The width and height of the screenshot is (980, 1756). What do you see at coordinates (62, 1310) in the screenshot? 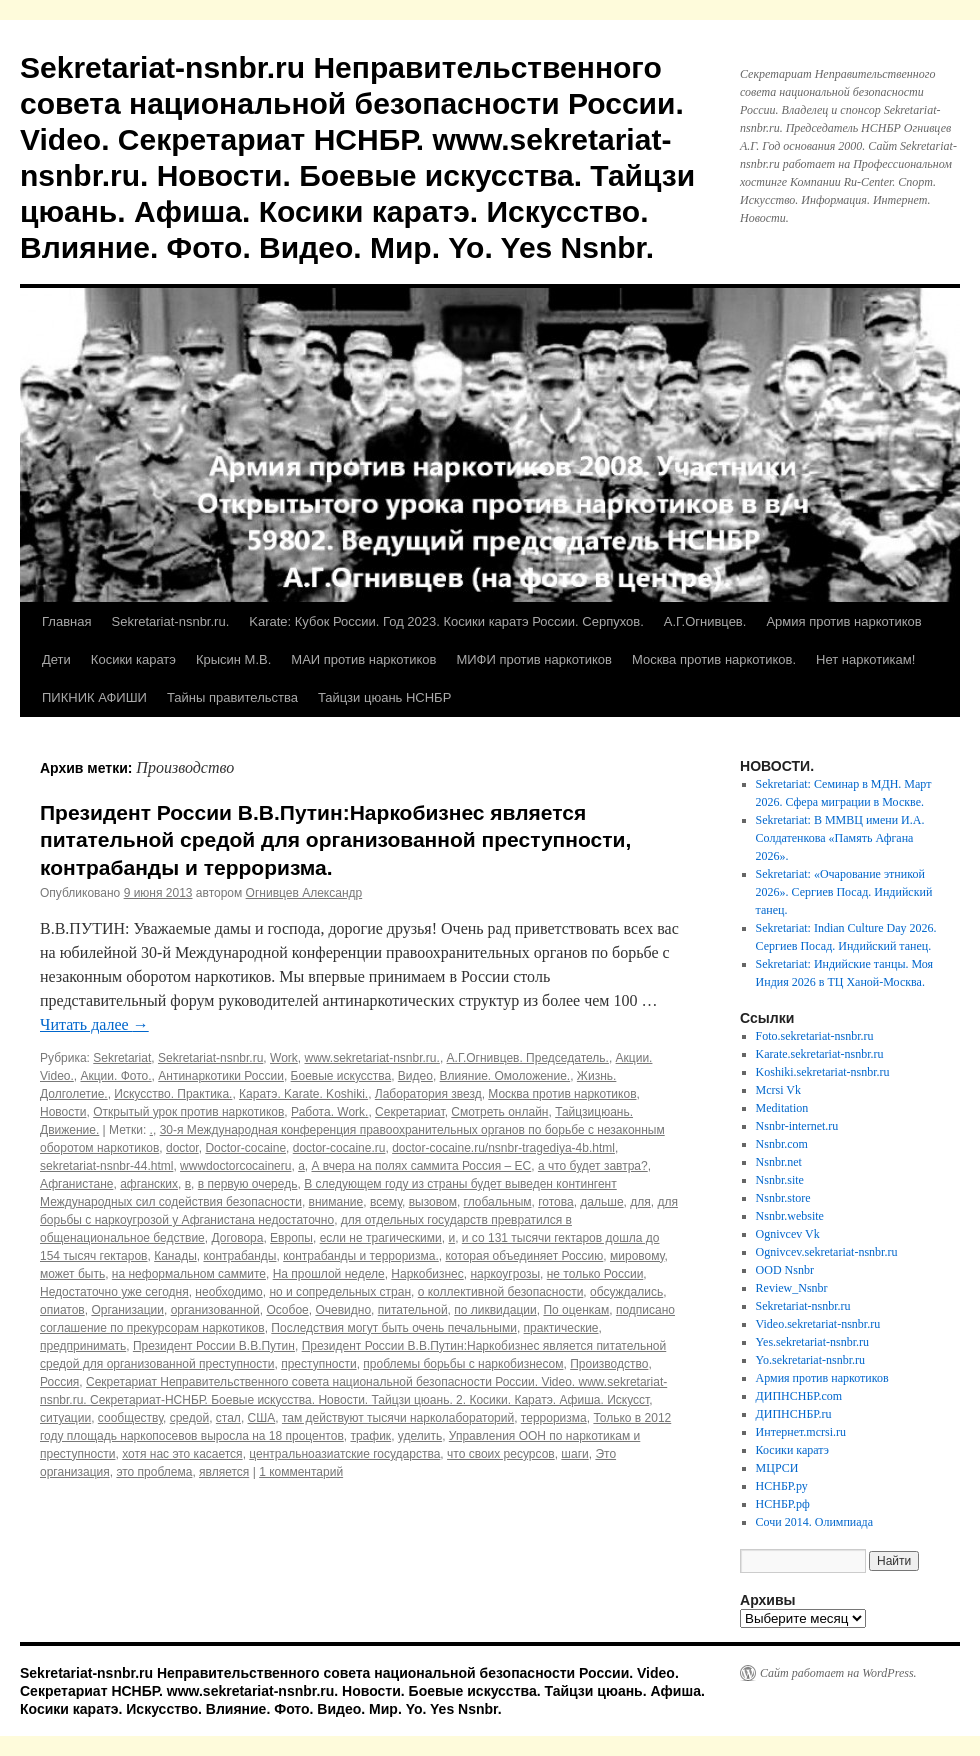
I see `опиатов` at bounding box center [62, 1310].